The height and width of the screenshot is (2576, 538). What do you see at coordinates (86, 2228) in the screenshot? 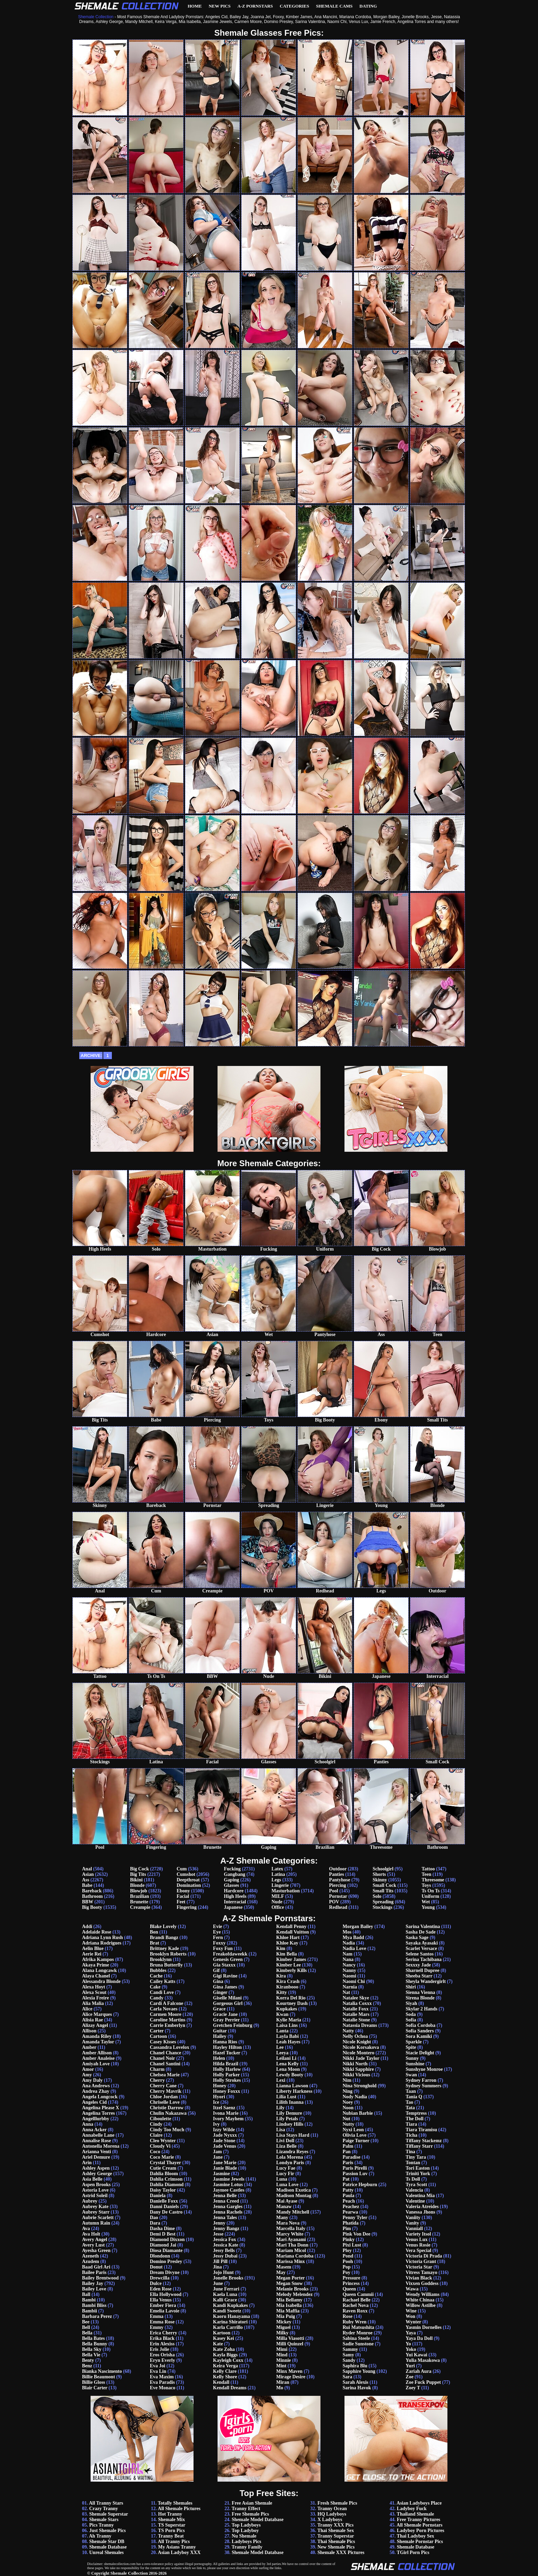
I see `Ava` at bounding box center [86, 2228].